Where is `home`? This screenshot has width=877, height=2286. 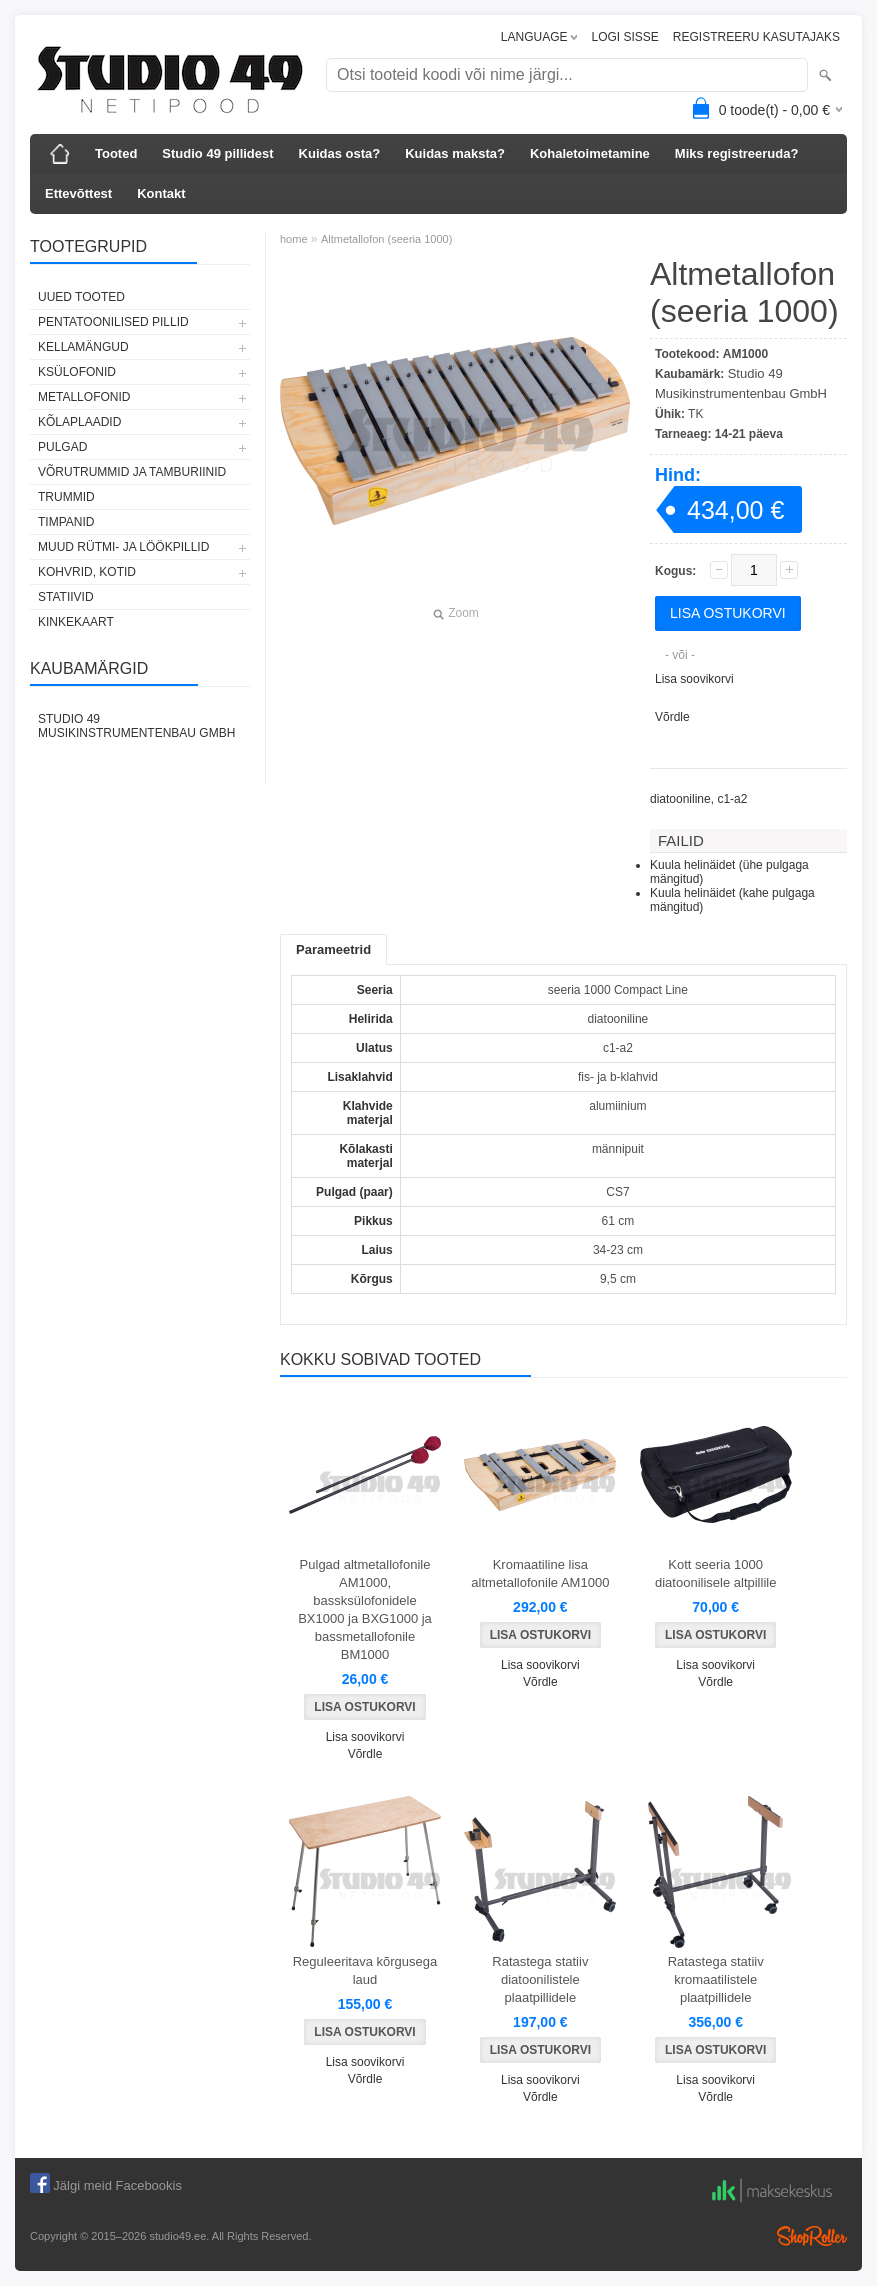
home is located at coordinates (294, 239).